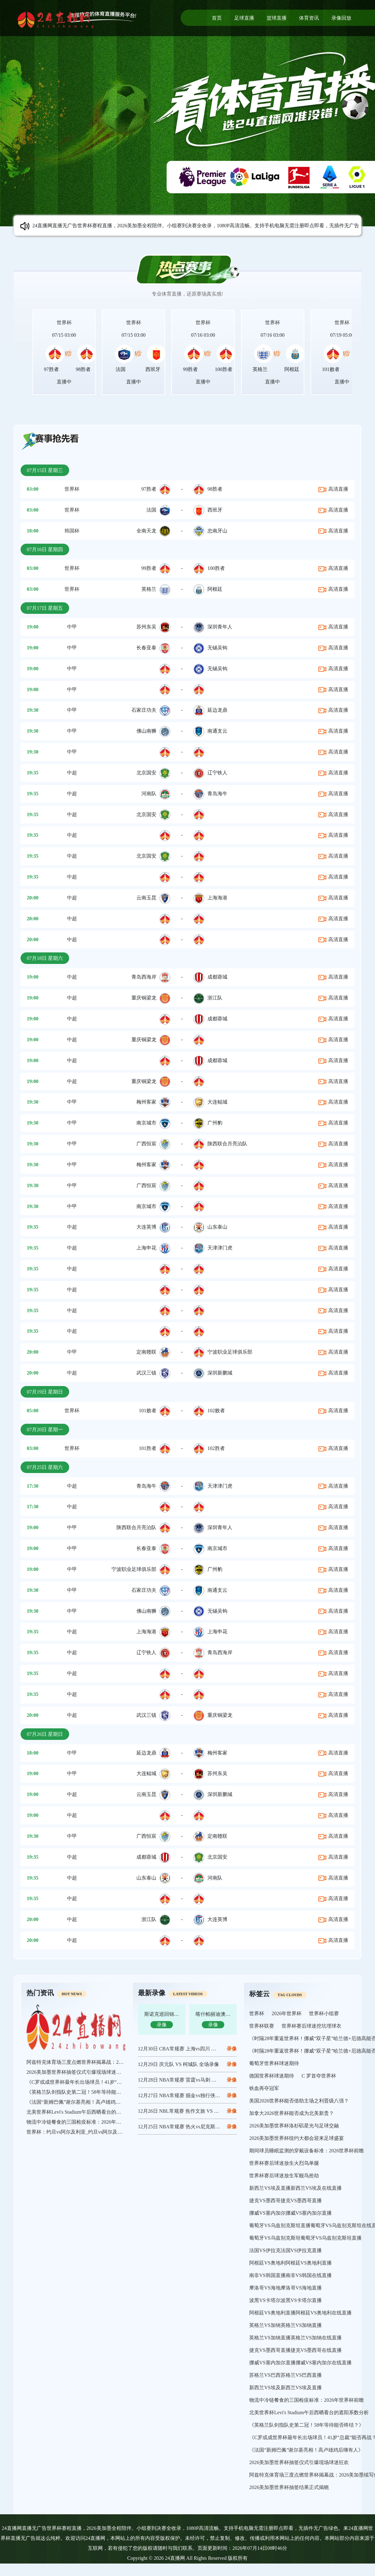 The width and height of the screenshot is (375, 2576). What do you see at coordinates (296, 2138) in the screenshot?
I see `2026美加墨世界杯纽约大都会迎来足球盛宴` at bounding box center [296, 2138].